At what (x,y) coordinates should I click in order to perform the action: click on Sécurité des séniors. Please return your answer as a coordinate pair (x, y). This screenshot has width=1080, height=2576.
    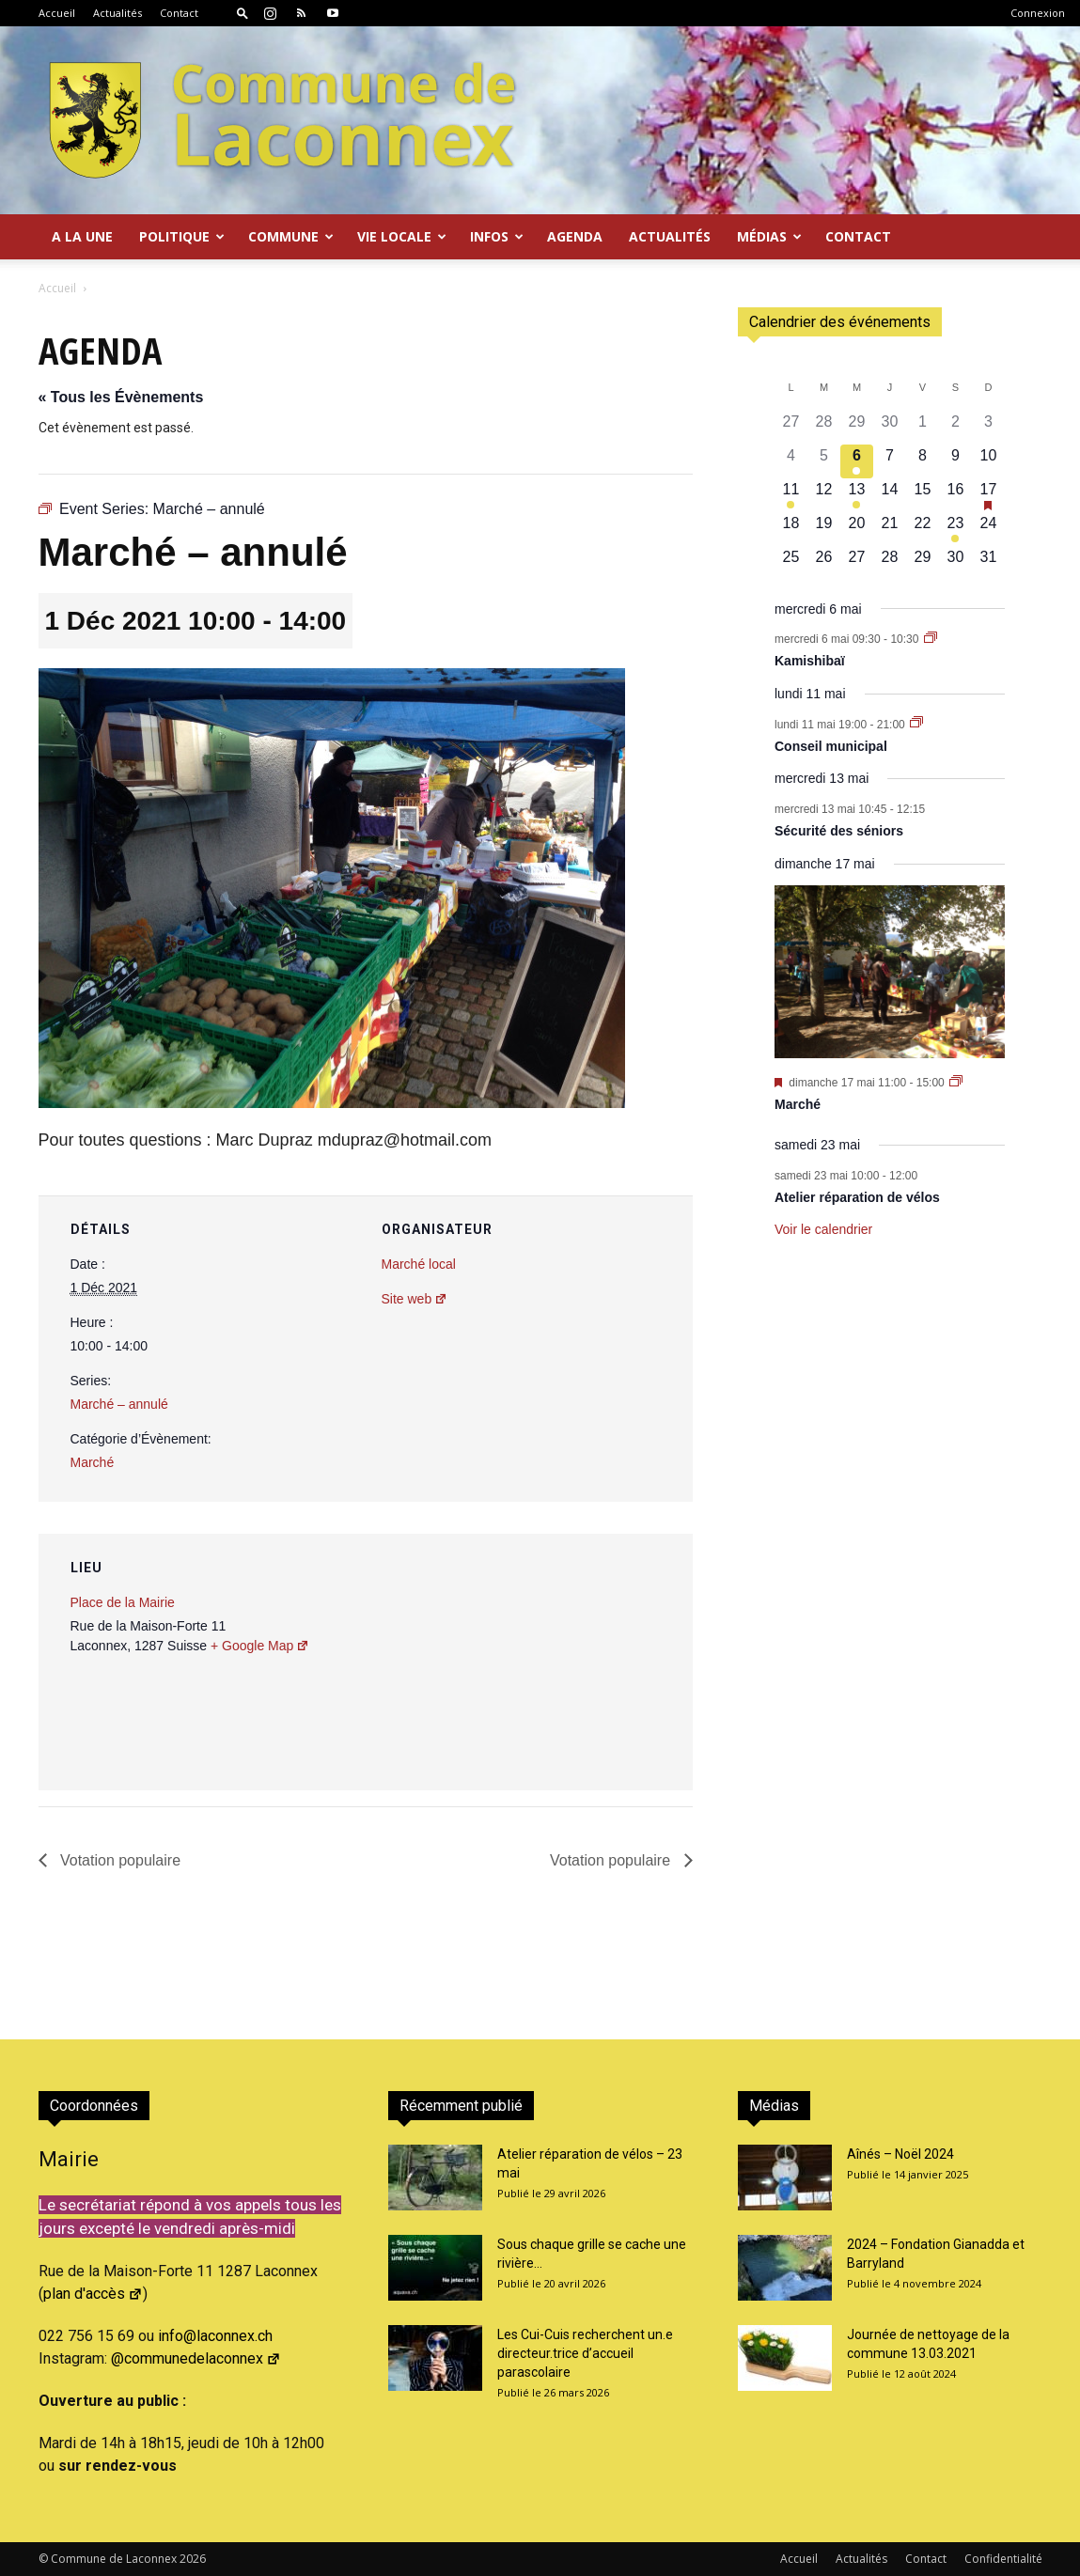
    Looking at the image, I should click on (839, 830).